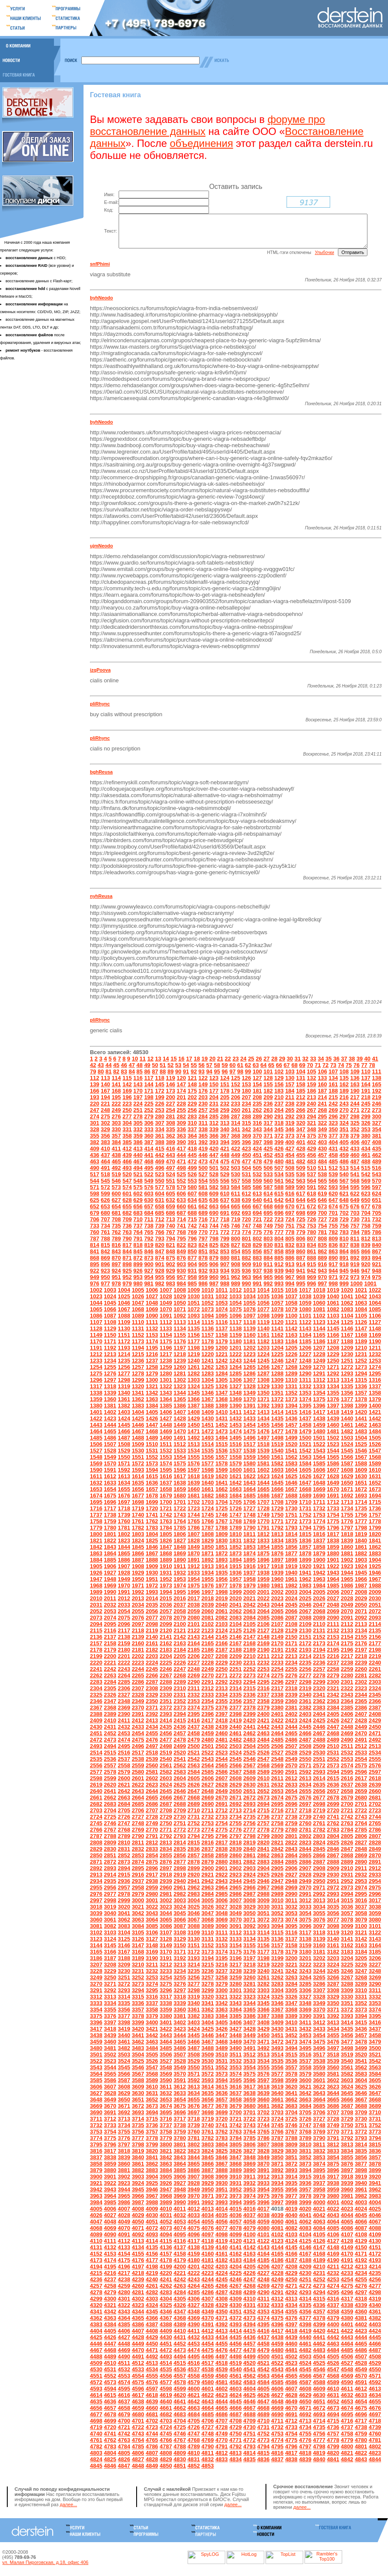 This screenshot has width=388, height=2576. I want to click on 3822, so click(179, 2160).